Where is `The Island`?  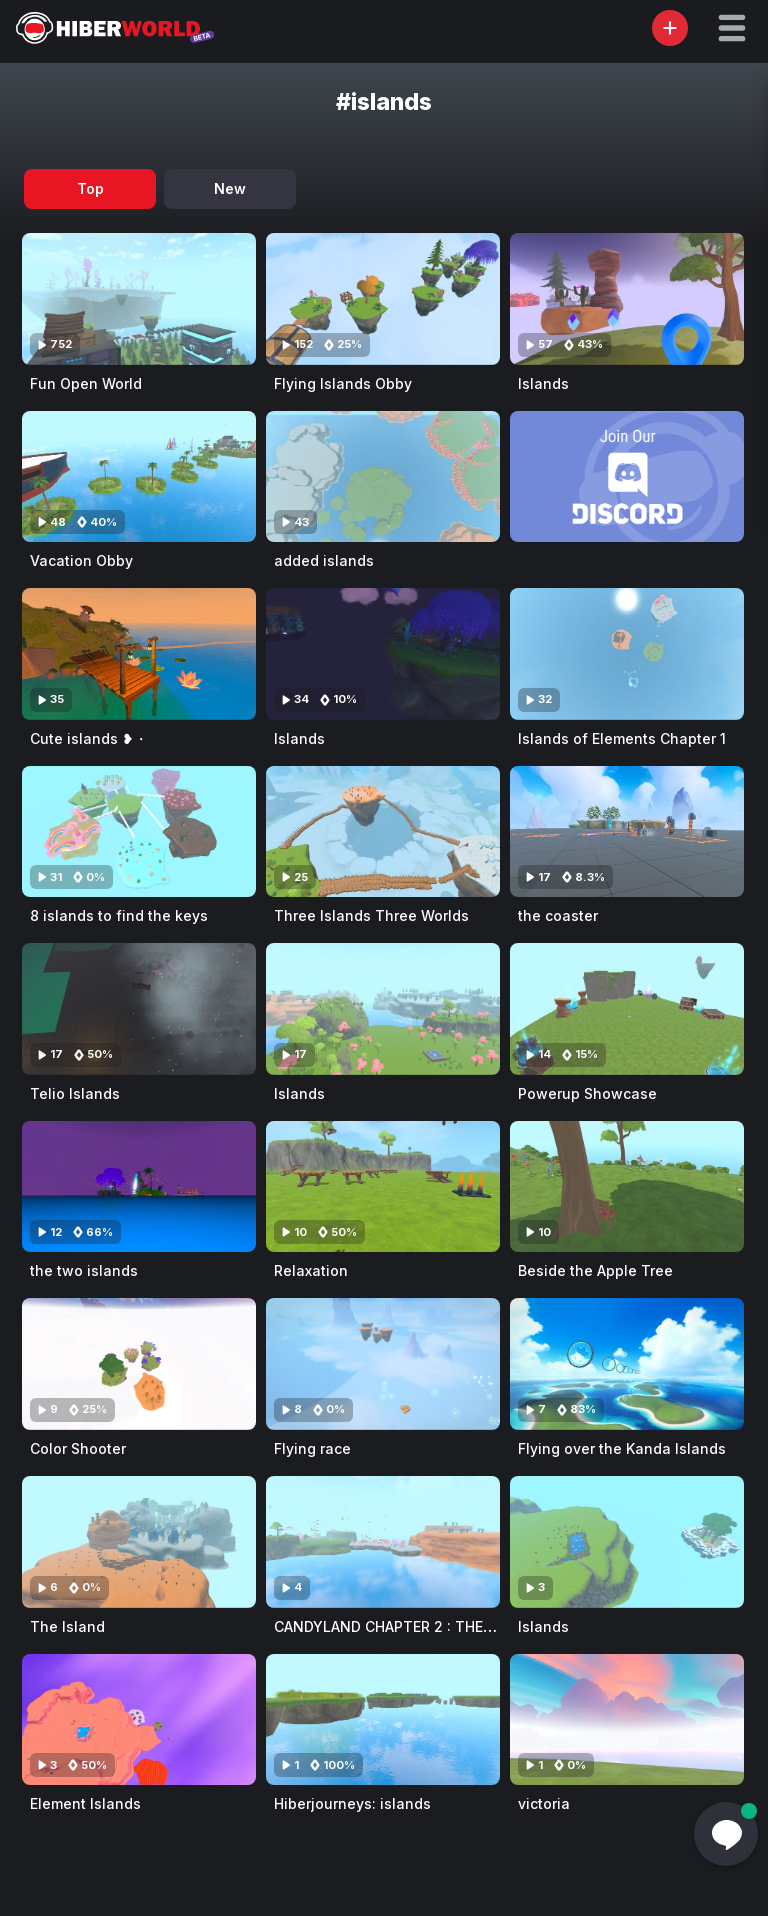 The Island is located at coordinates (67, 1626).